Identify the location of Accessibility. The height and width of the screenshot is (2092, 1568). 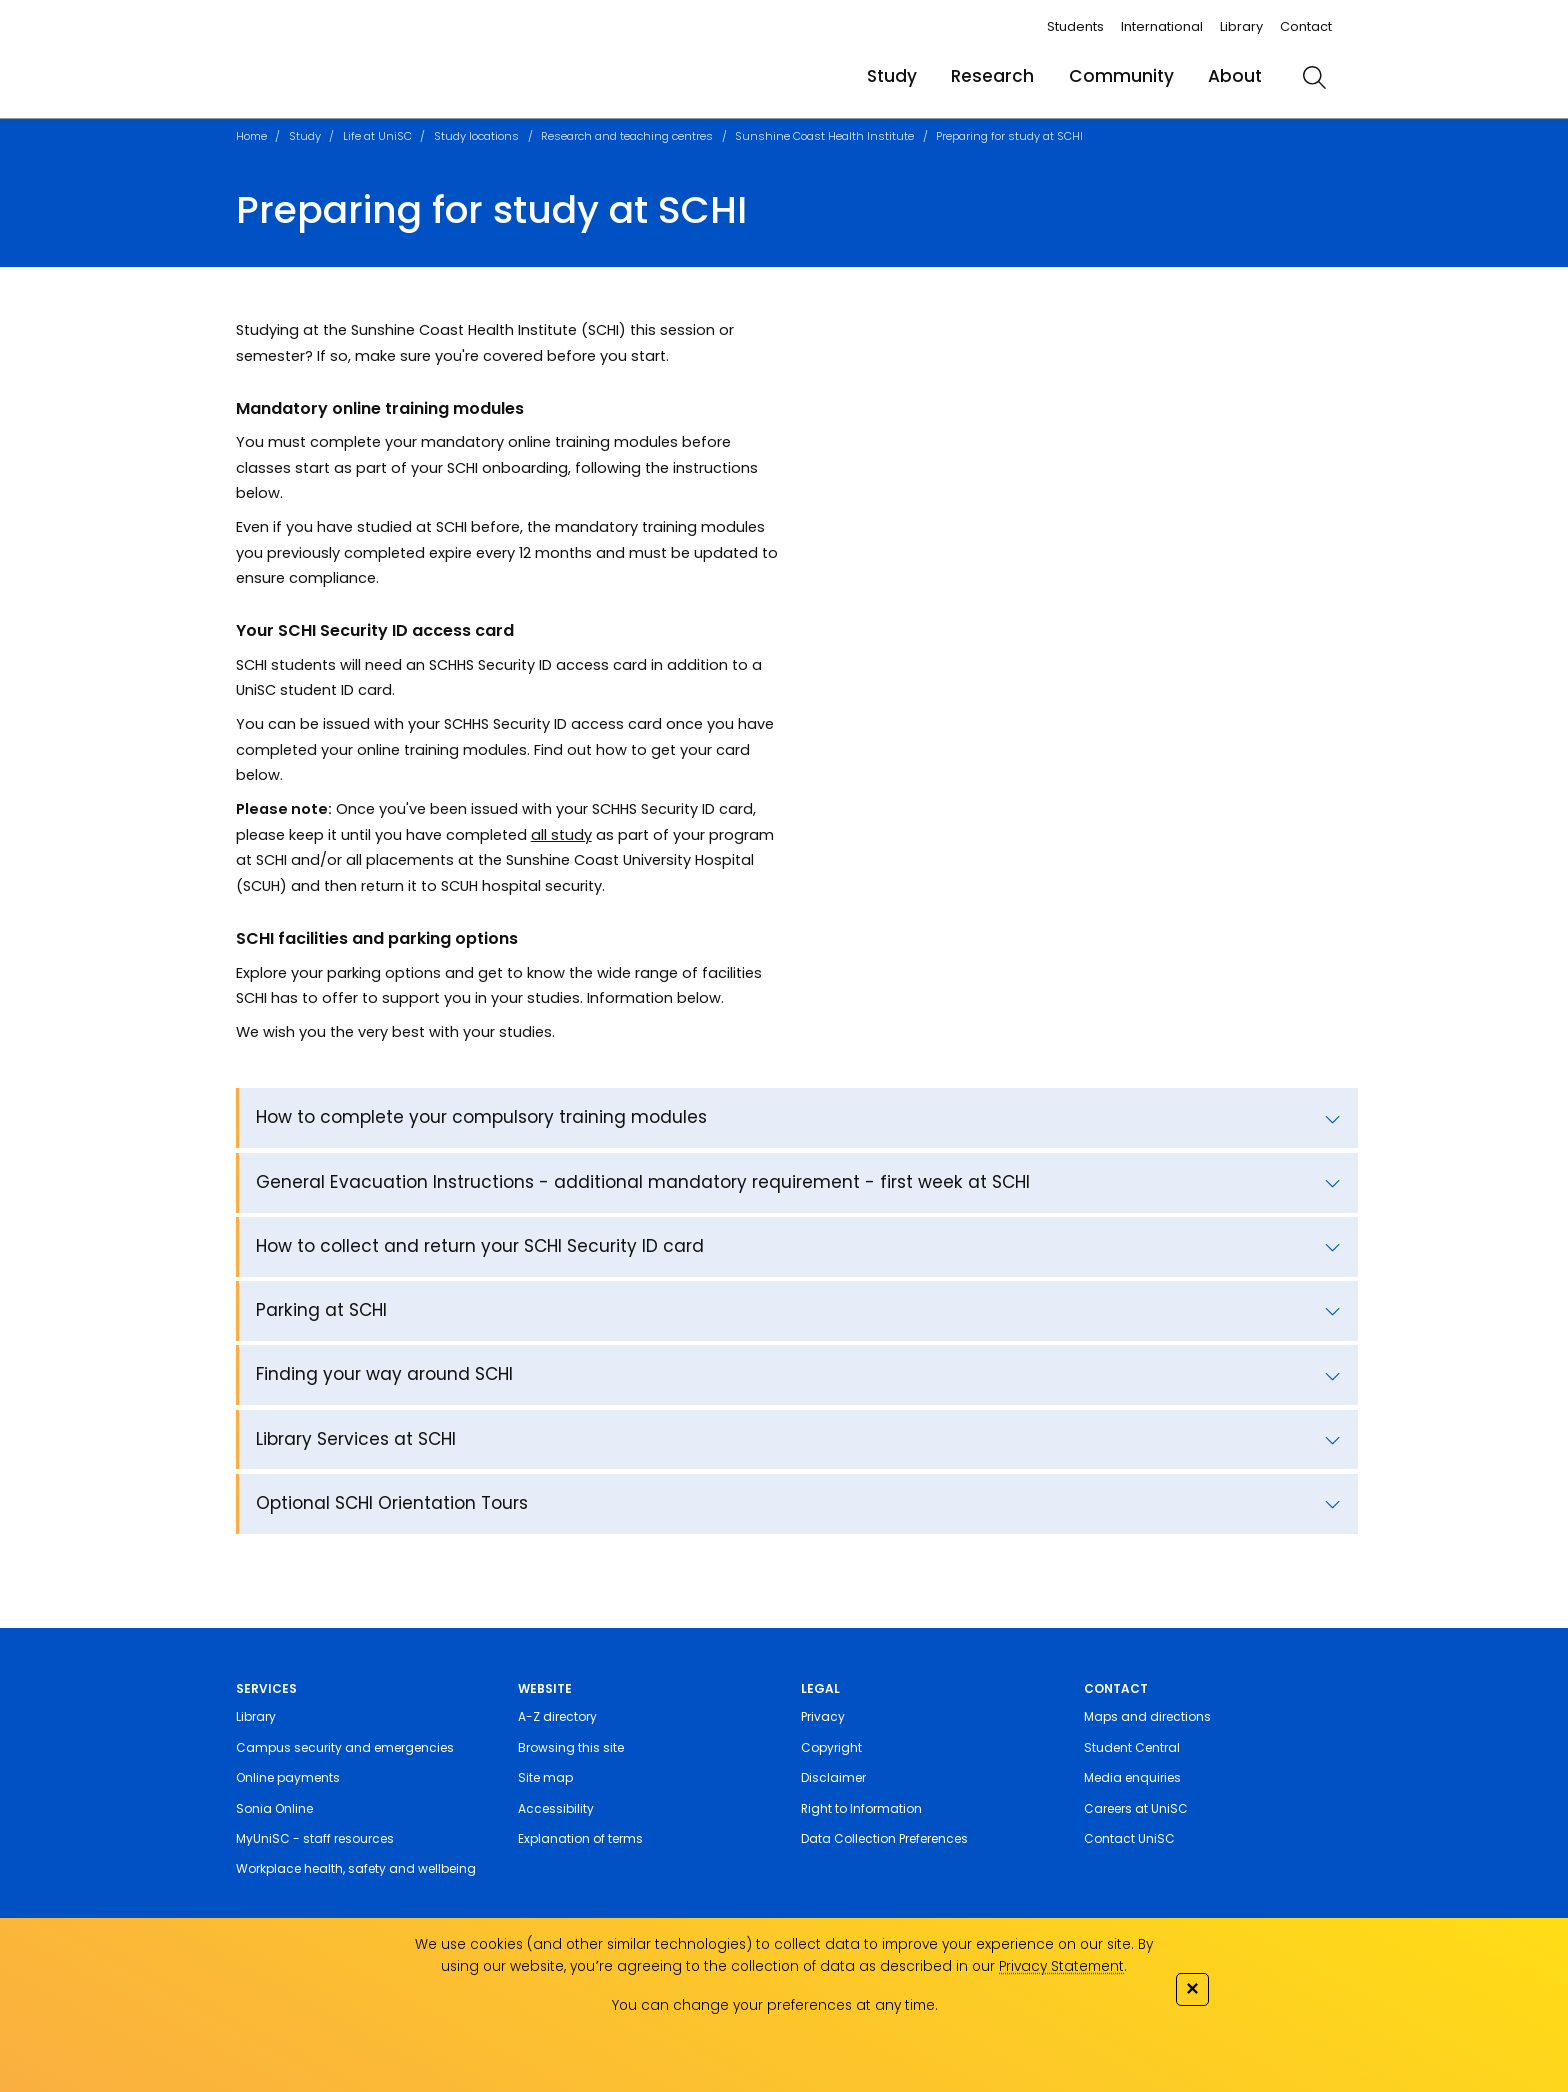
(556, 1808).